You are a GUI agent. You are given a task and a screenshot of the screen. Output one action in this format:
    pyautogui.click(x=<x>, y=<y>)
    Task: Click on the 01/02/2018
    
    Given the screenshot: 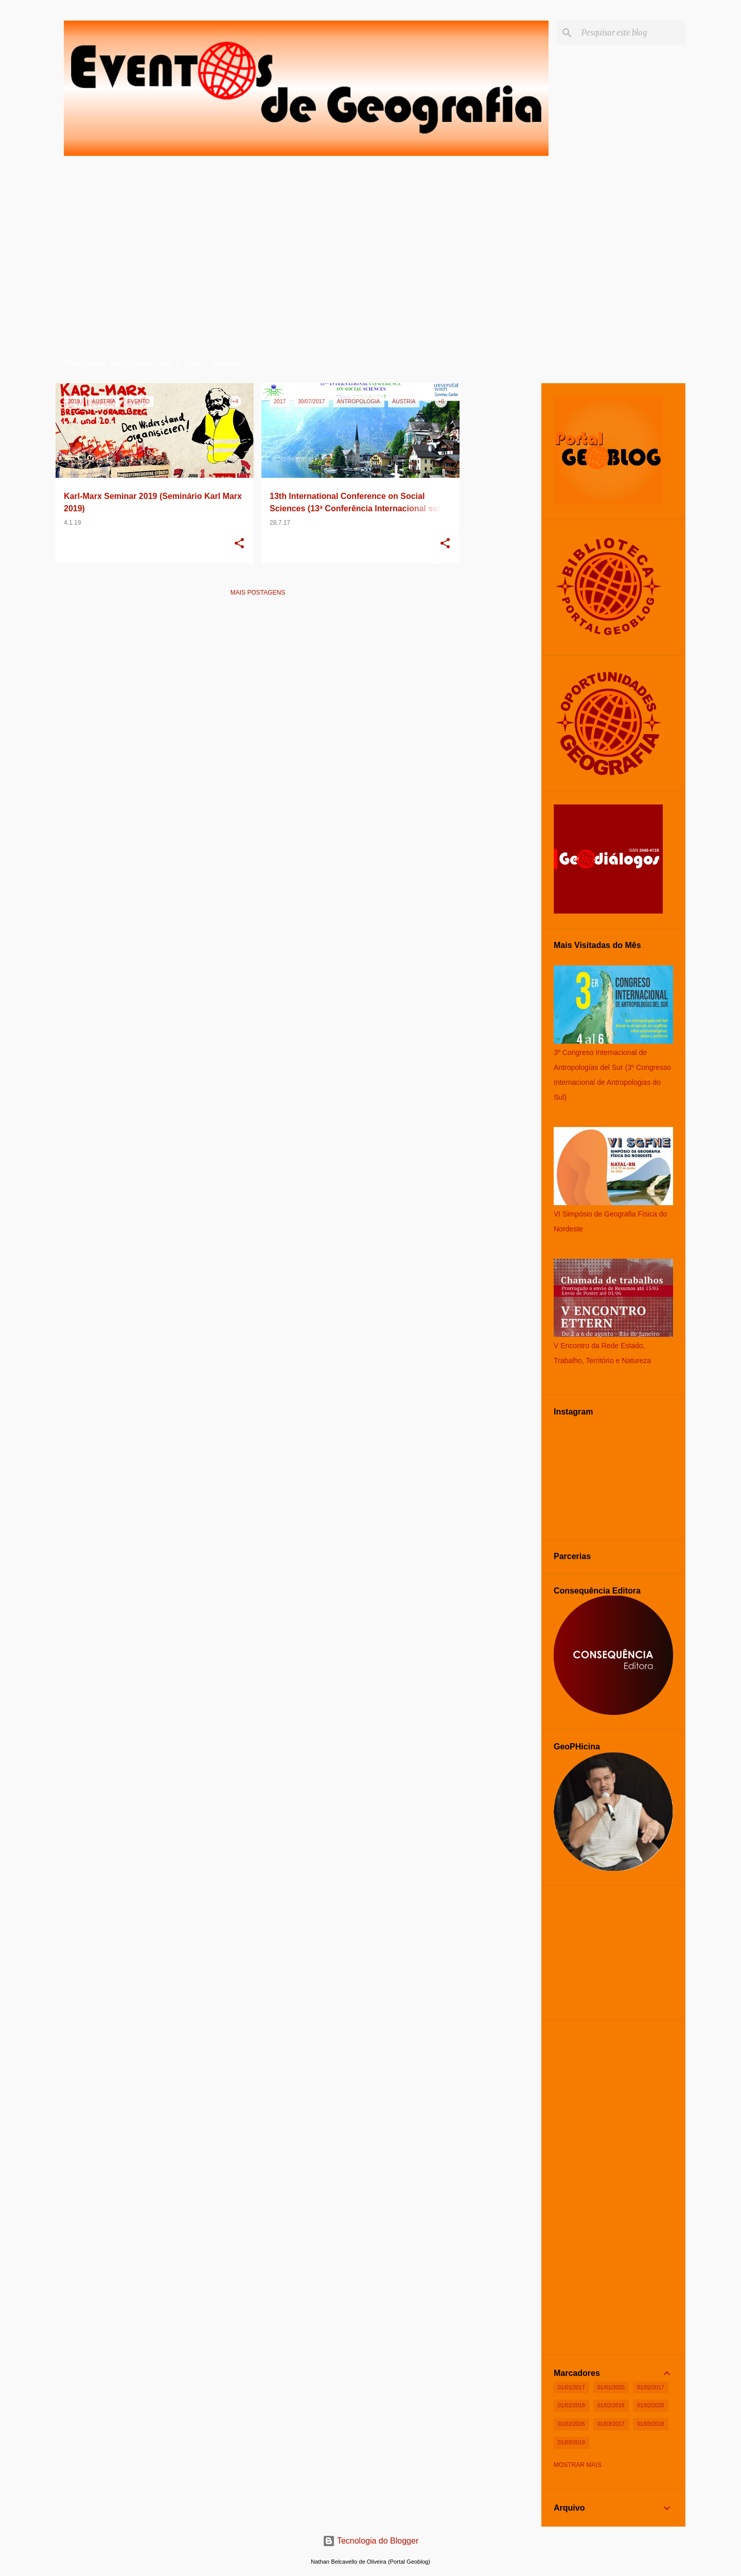 What is the action you would take?
    pyautogui.click(x=571, y=2405)
    